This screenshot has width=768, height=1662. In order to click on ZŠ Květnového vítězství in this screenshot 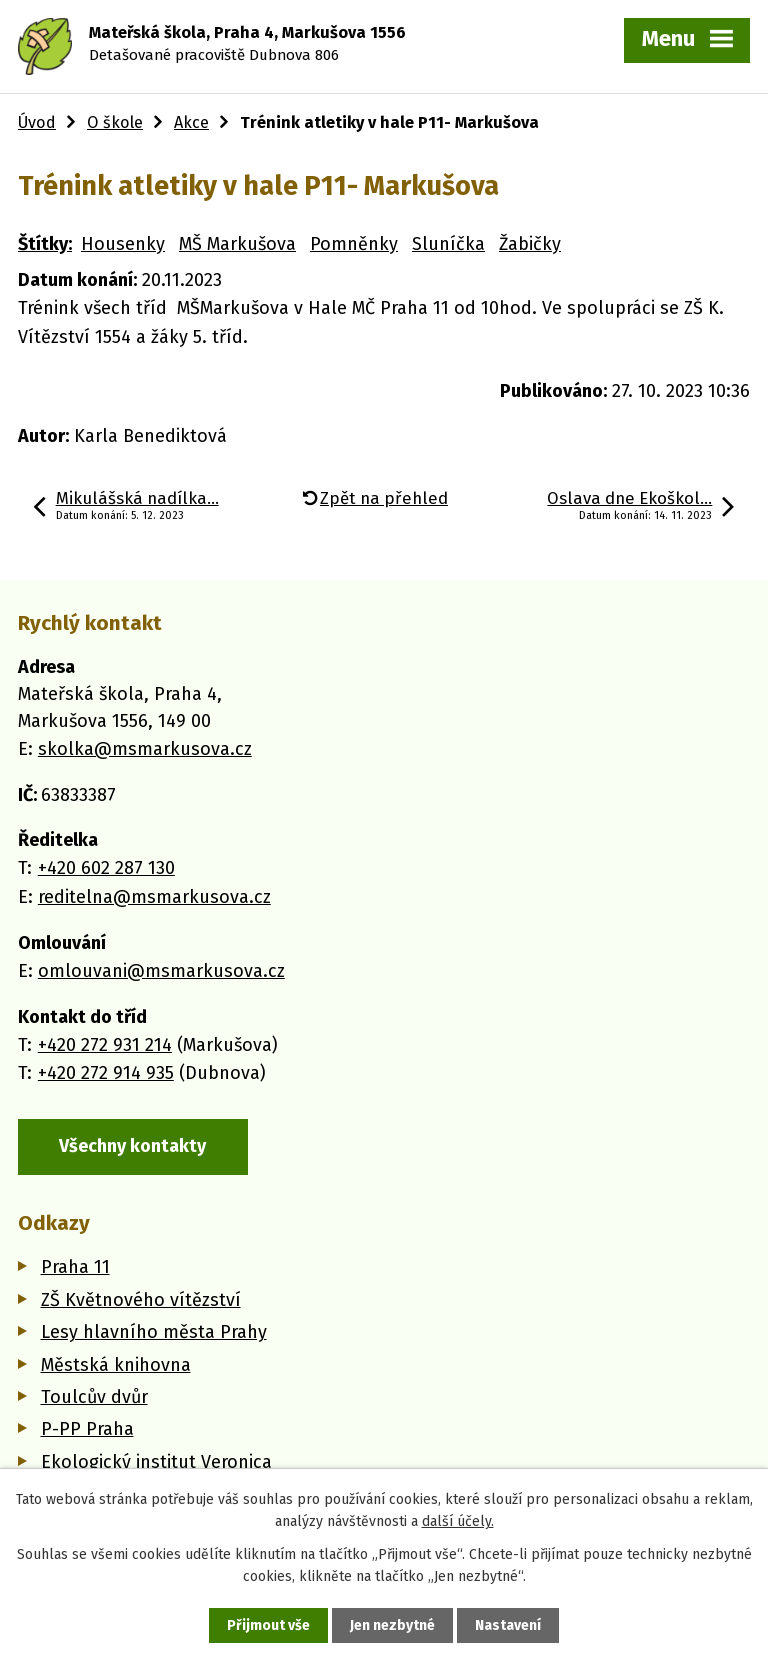, I will do `click(141, 1300)`.